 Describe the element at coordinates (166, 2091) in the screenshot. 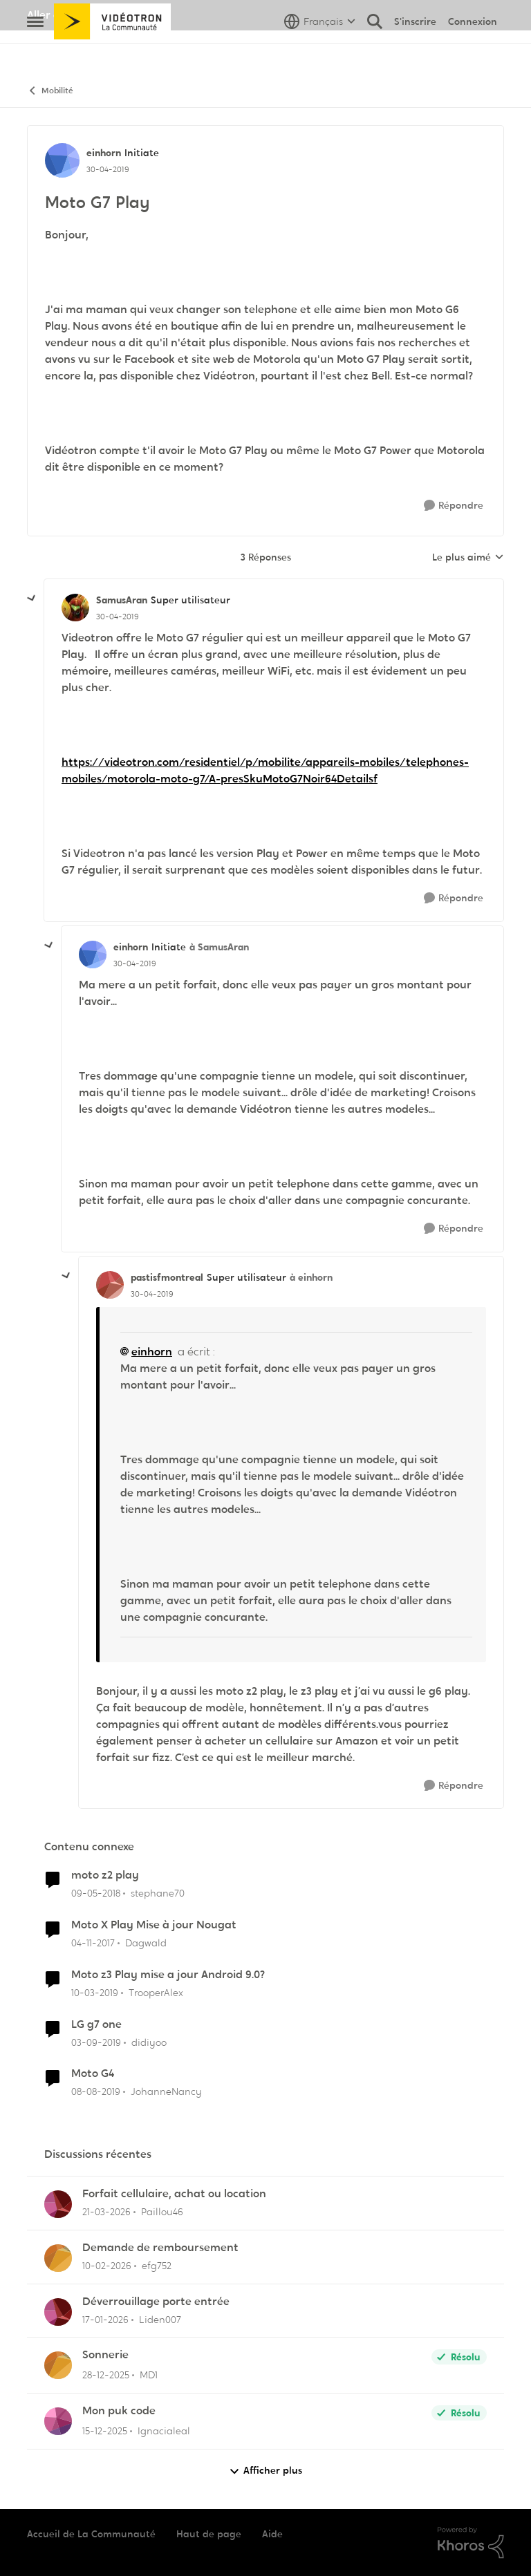

I see `JohanneNancy [Voir le profil : JohanneNancy, Rang: Initiate]` at that location.